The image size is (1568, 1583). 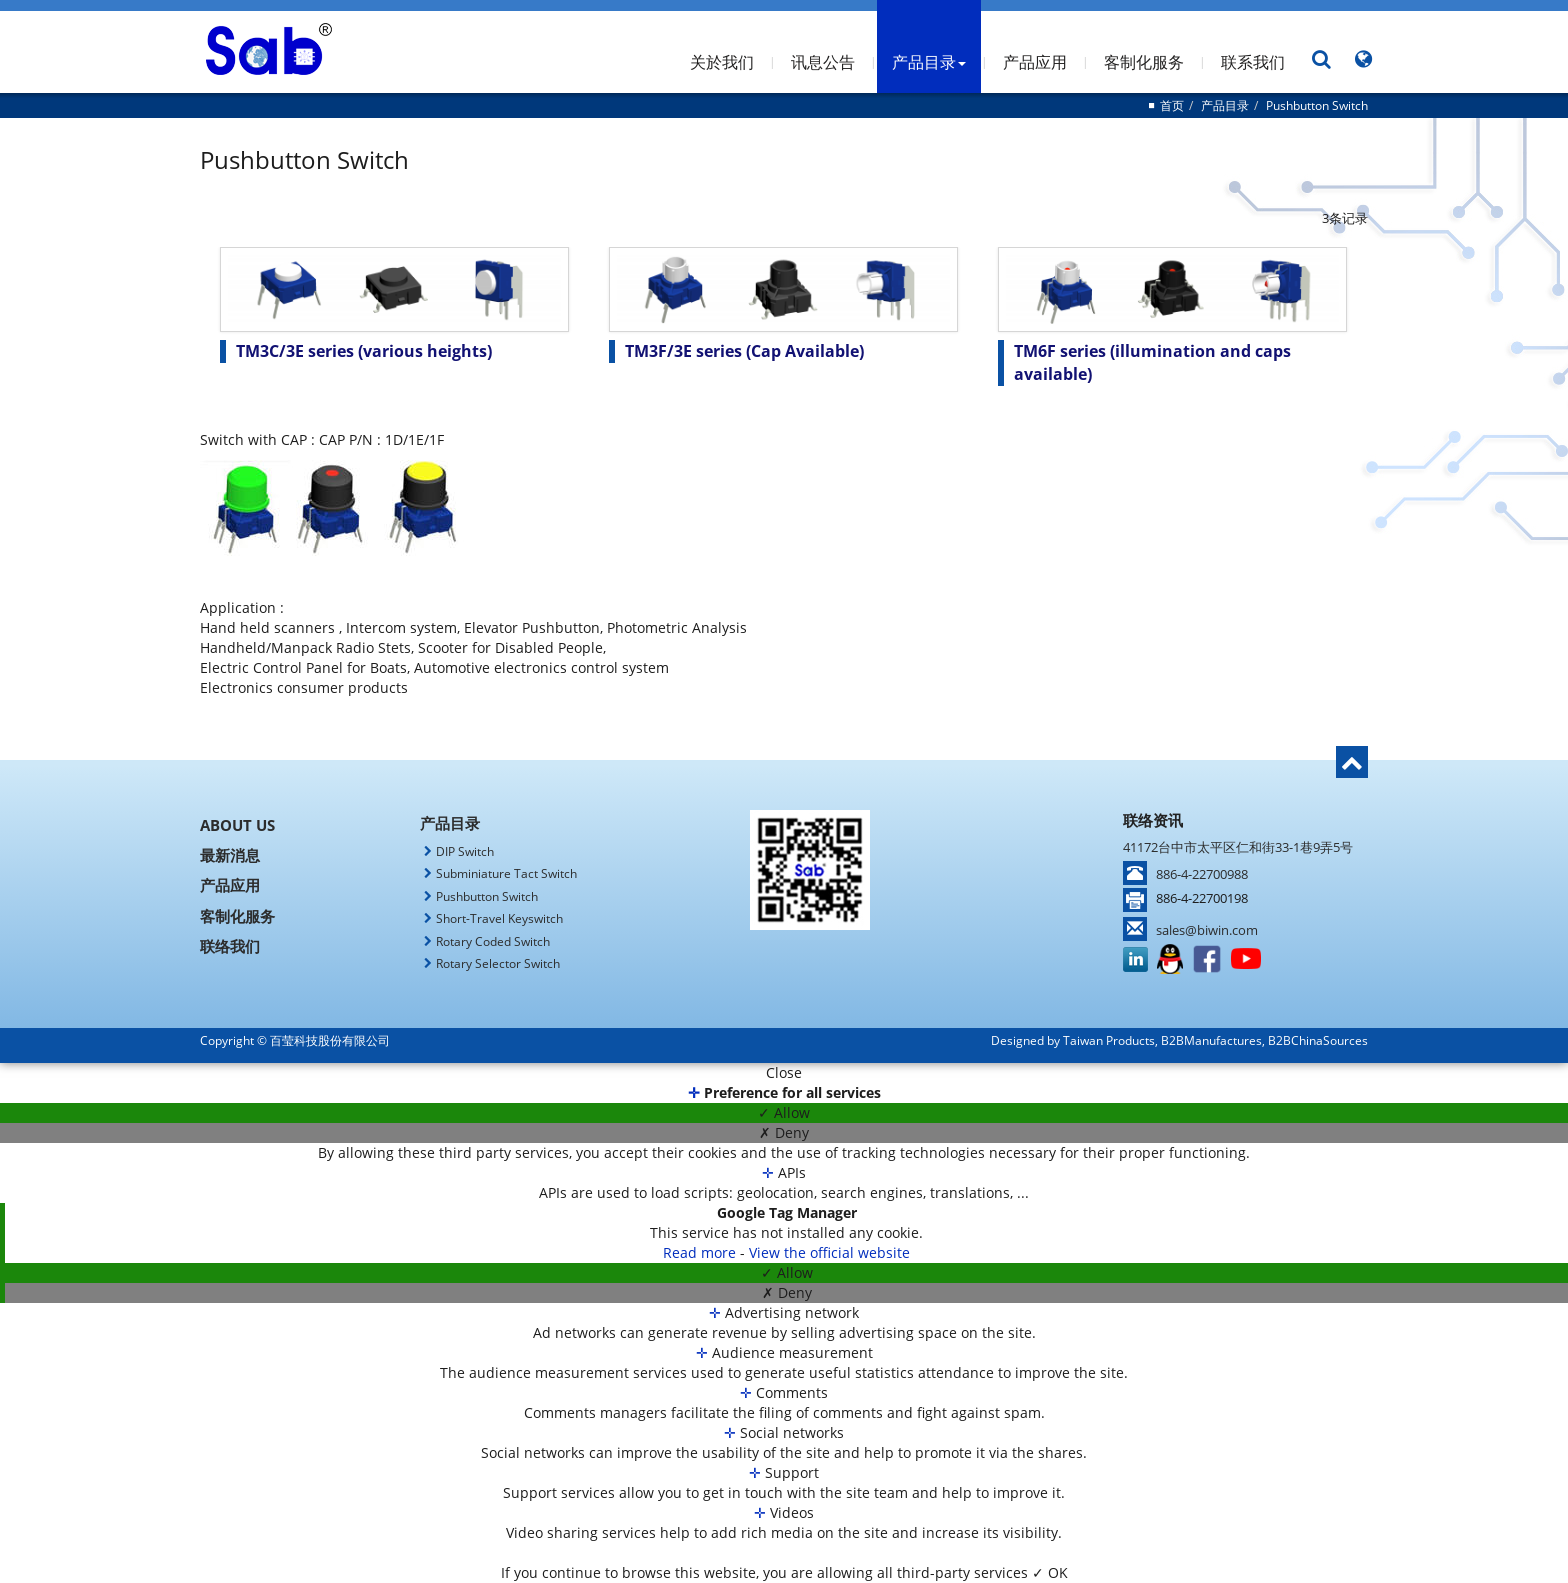 I want to click on B2BManufactures, so click(x=1211, y=1040).